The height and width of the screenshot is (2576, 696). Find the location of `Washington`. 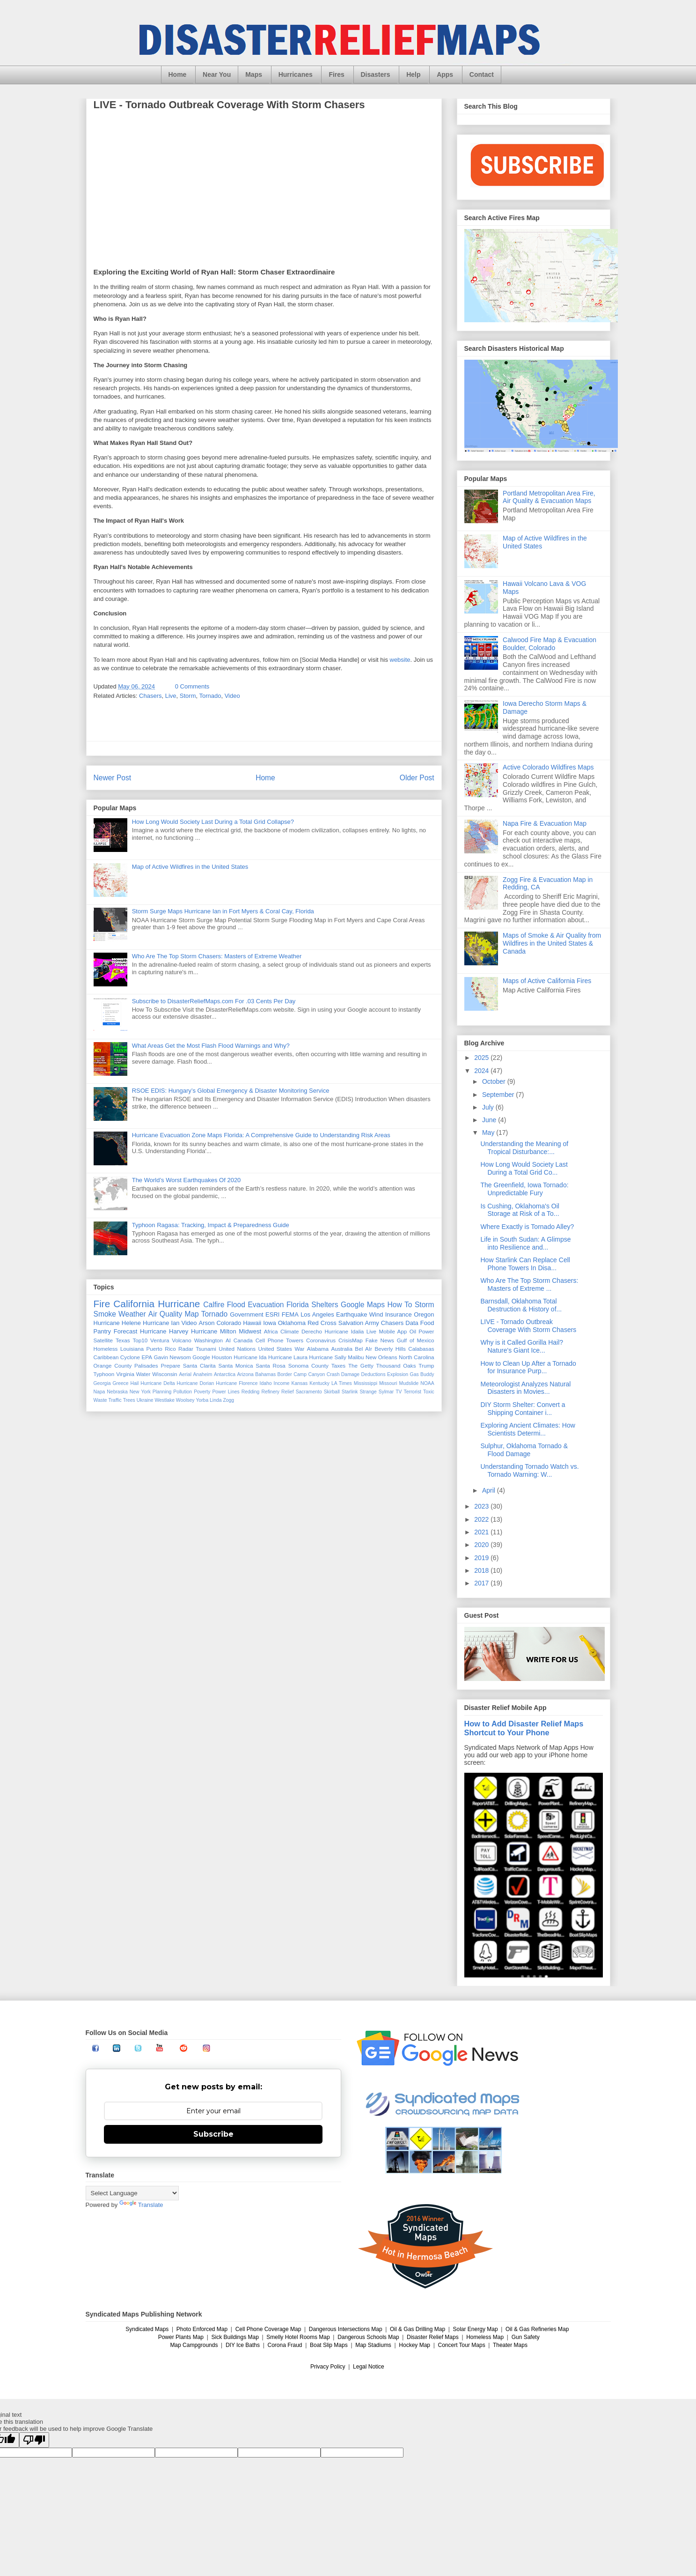

Washington is located at coordinates (208, 1340).